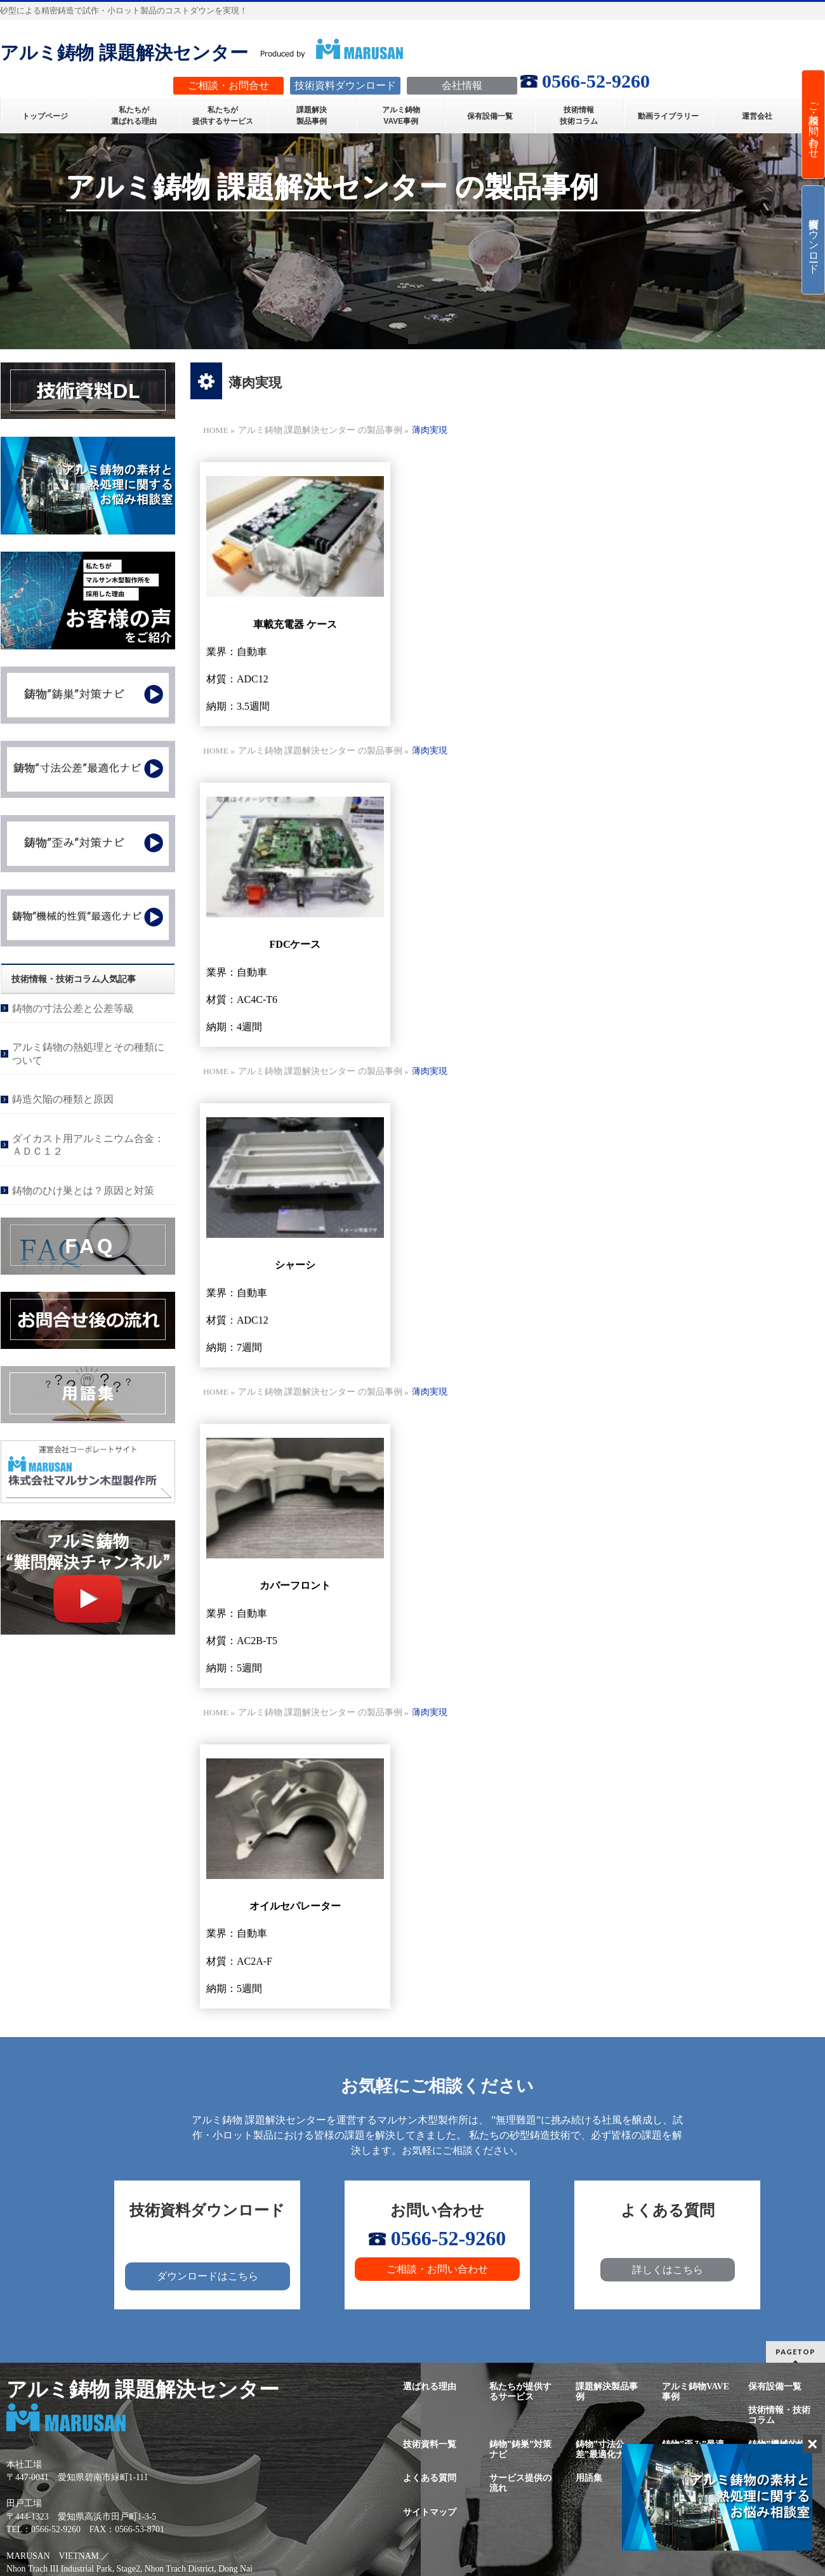 The height and width of the screenshot is (2576, 825). I want to click on 詳しくはこちら, so click(667, 2269).